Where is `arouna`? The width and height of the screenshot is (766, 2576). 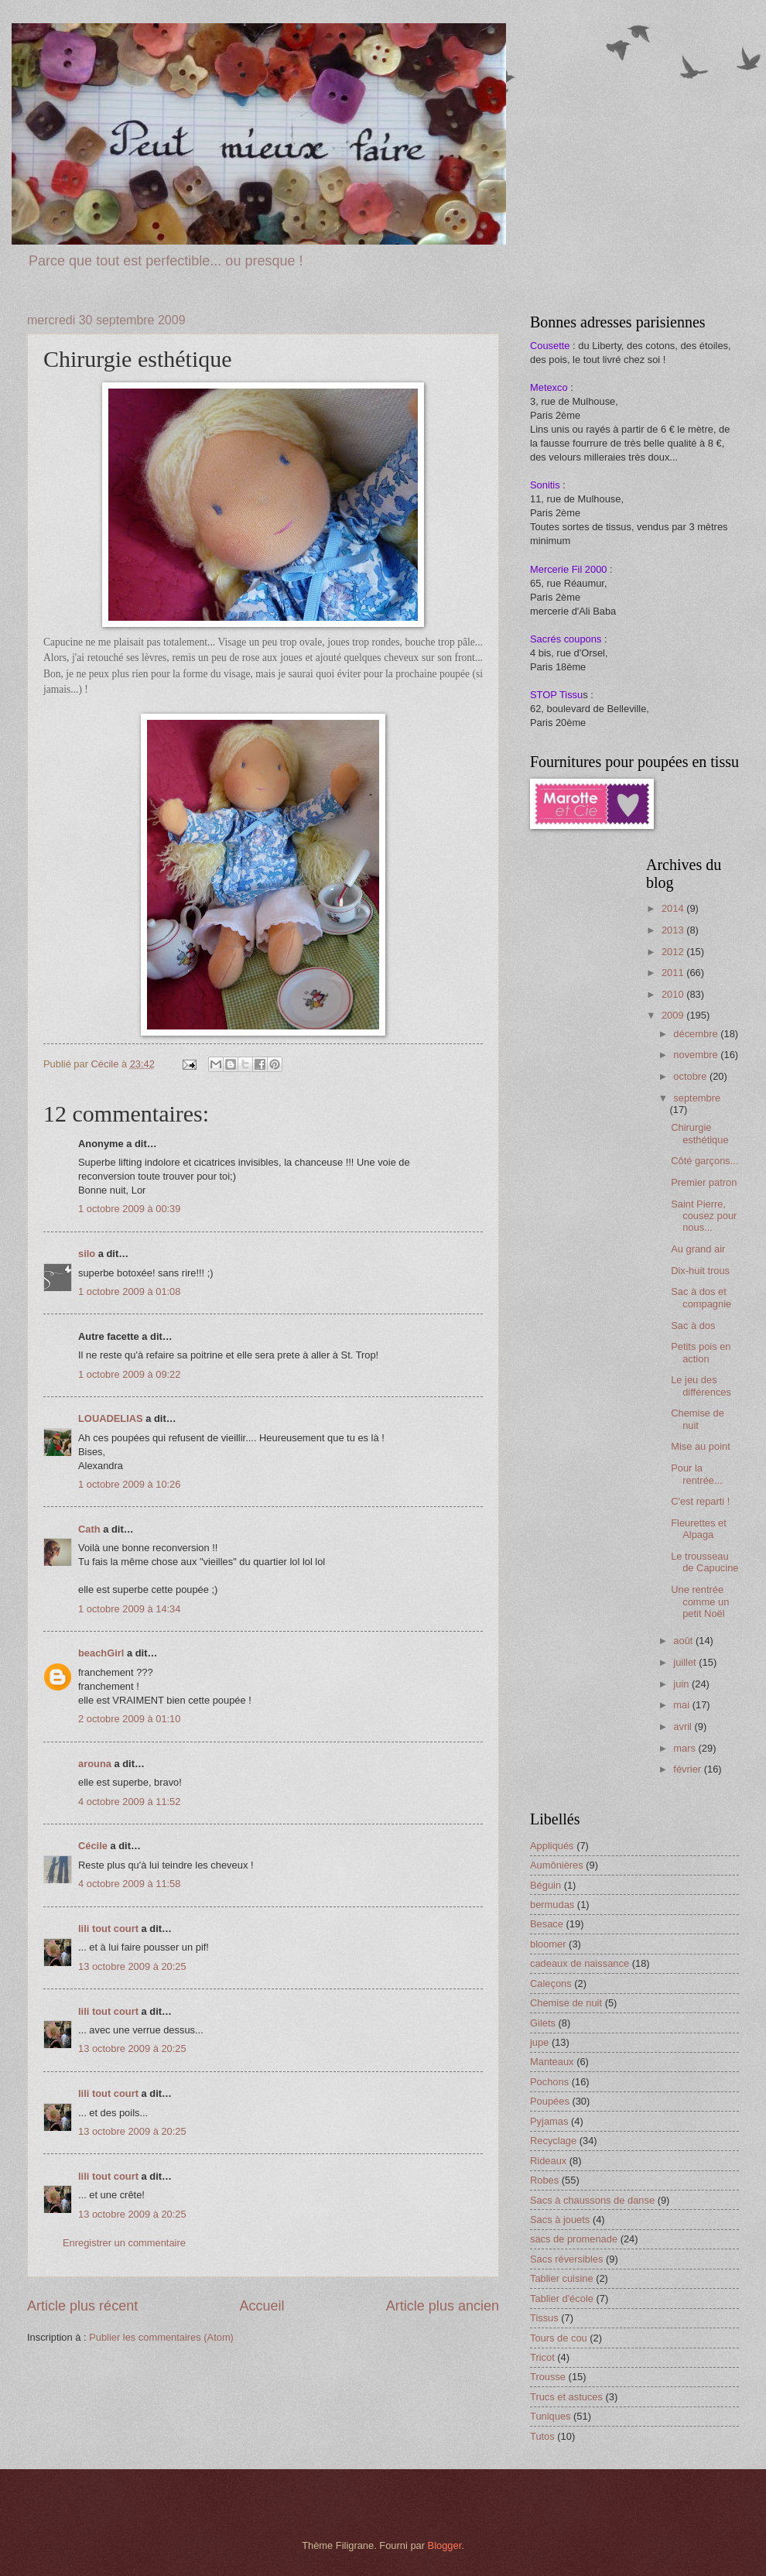
arouna is located at coordinates (94, 1763).